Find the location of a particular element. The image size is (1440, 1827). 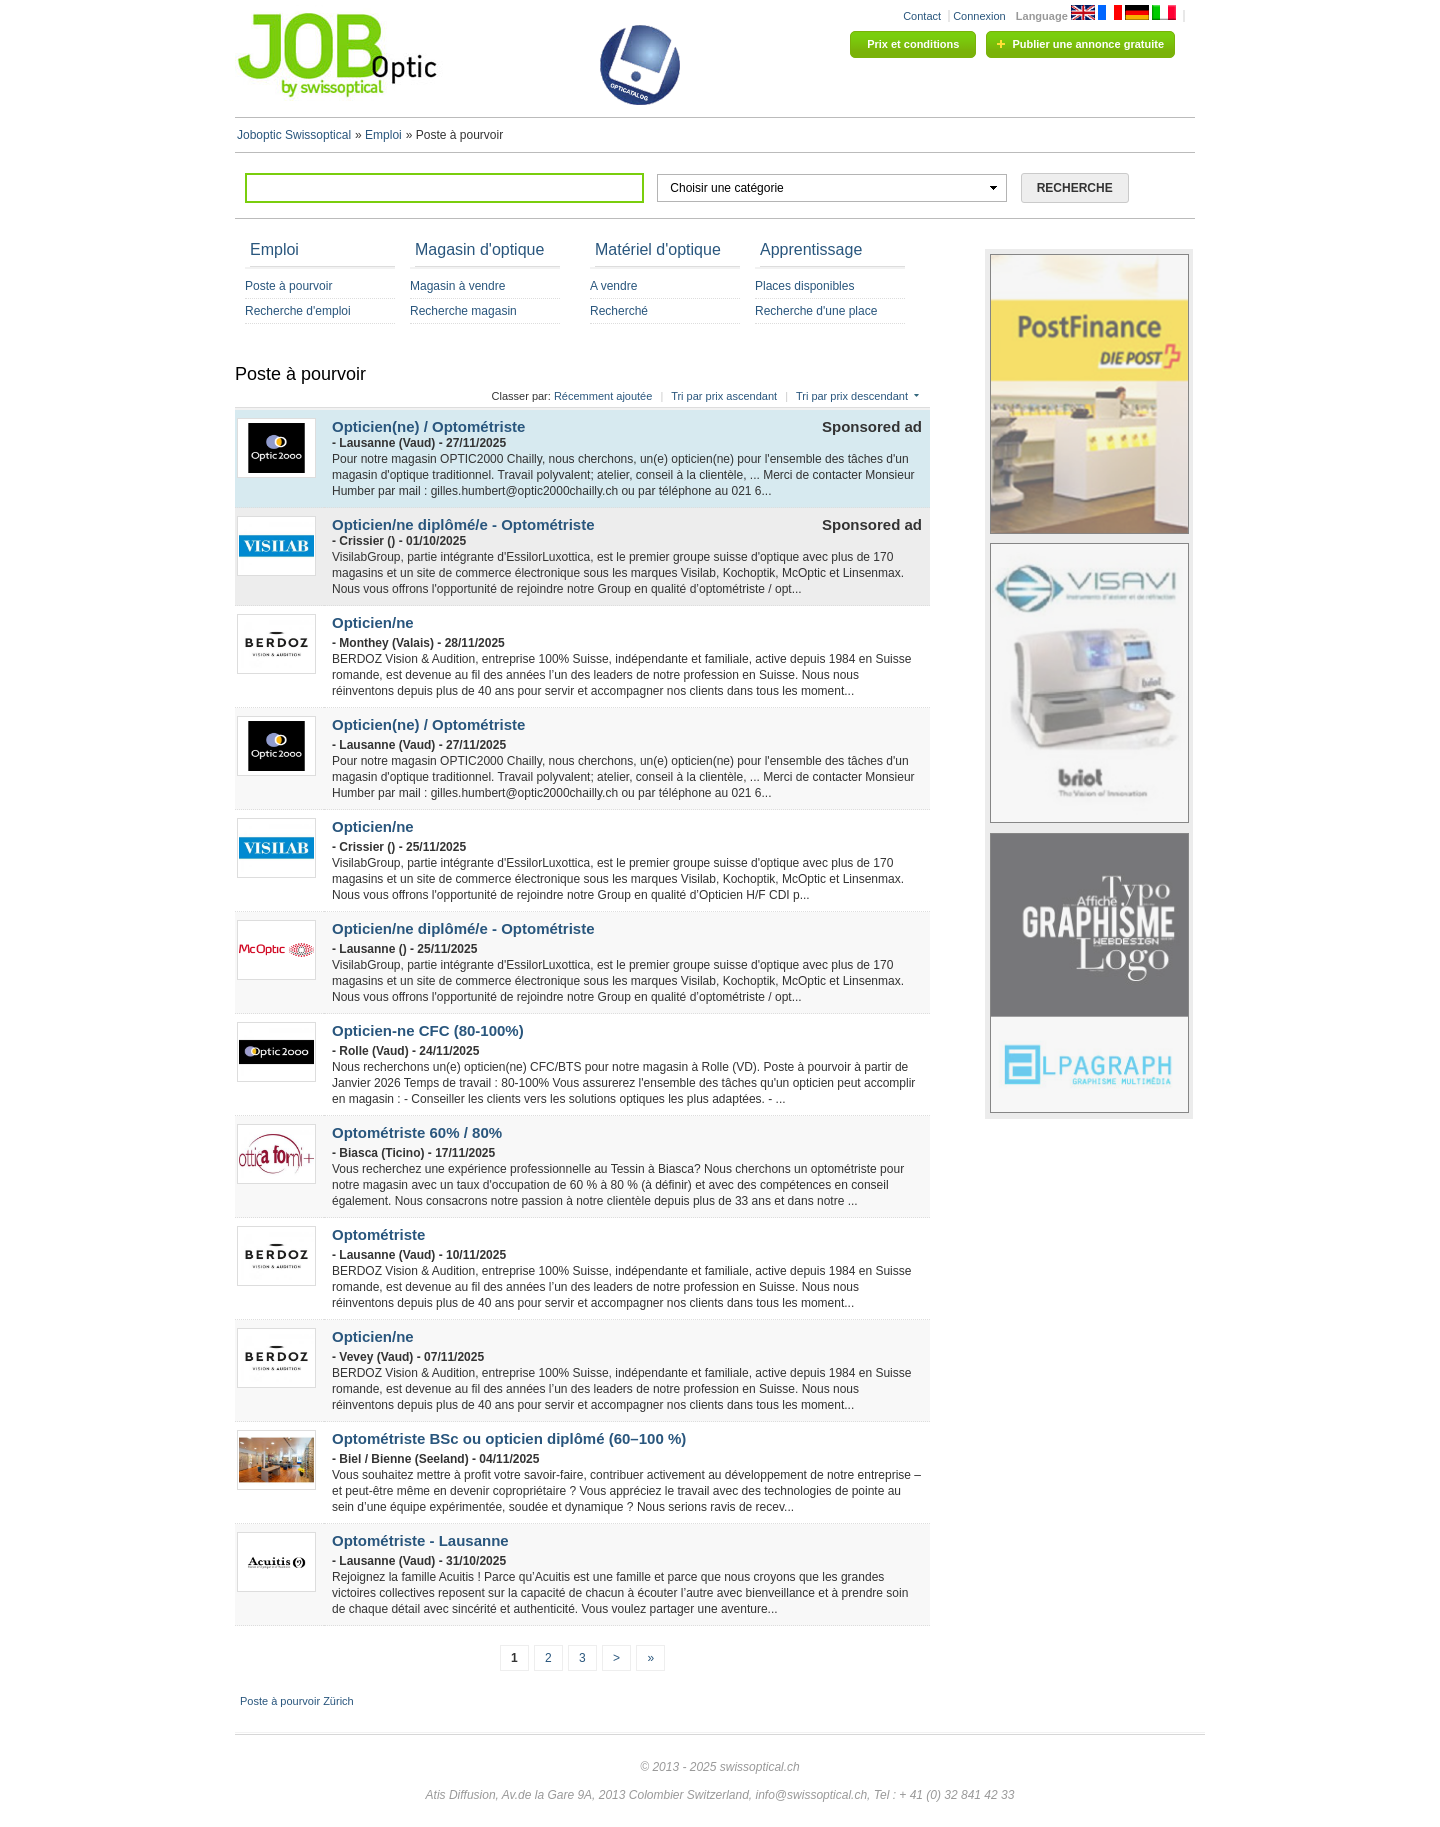

Poste à pourvoir is located at coordinates (288, 286).